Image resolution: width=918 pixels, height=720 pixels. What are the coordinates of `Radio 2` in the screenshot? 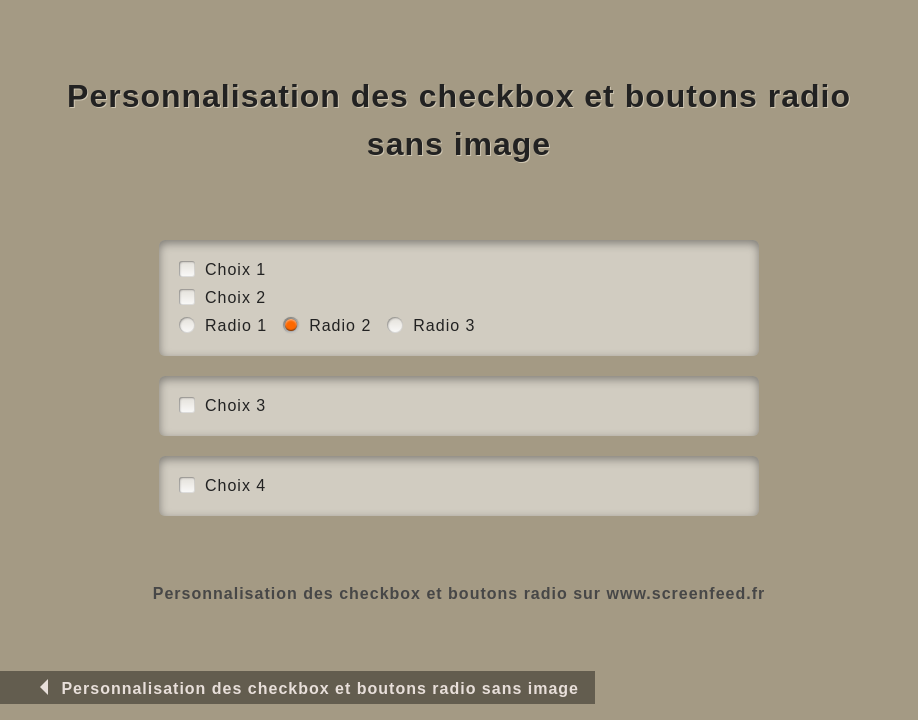 It's located at (340, 325).